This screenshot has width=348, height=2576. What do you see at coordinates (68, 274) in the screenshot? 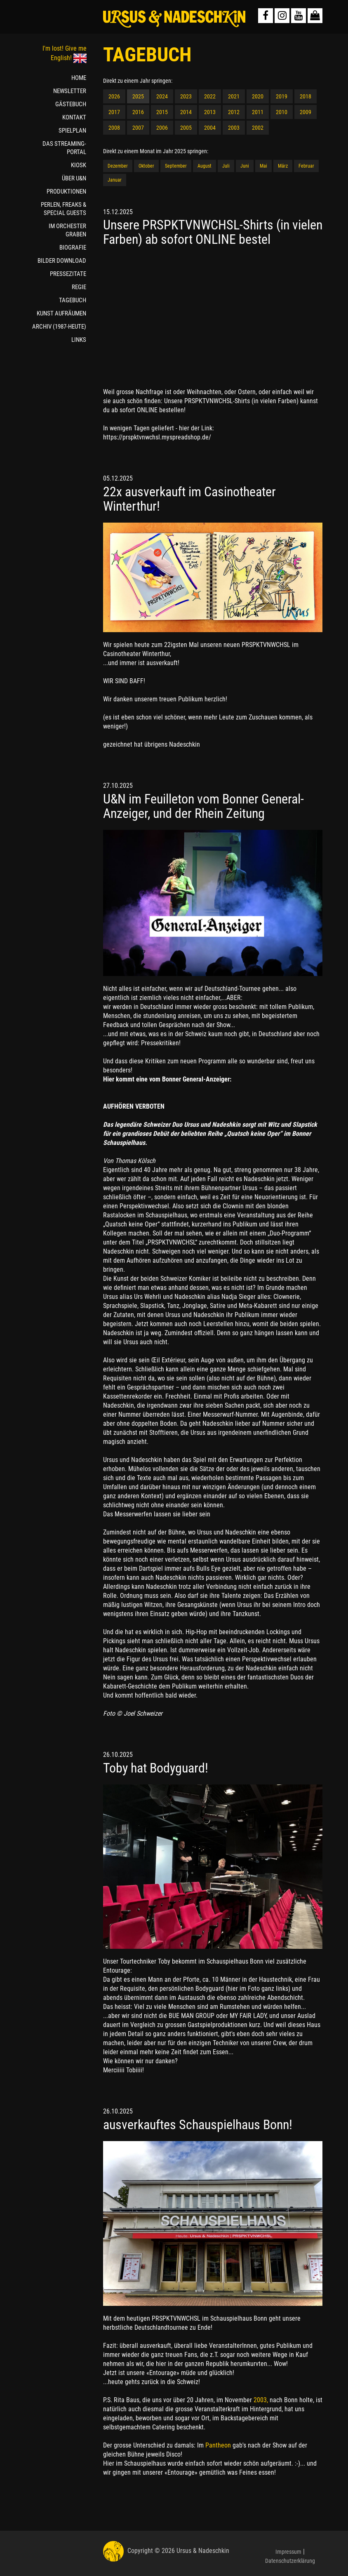
I see `PRESSEZITATE` at bounding box center [68, 274].